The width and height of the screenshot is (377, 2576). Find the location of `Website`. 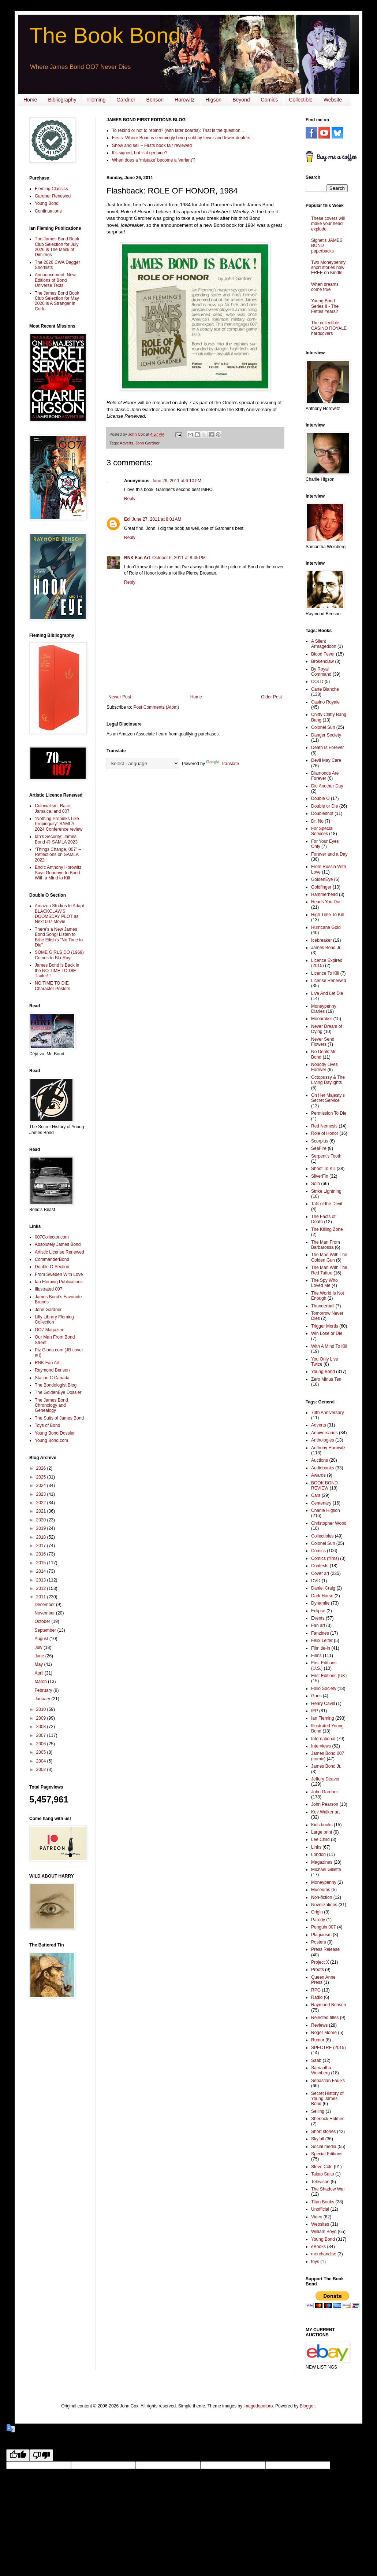

Website is located at coordinates (333, 100).